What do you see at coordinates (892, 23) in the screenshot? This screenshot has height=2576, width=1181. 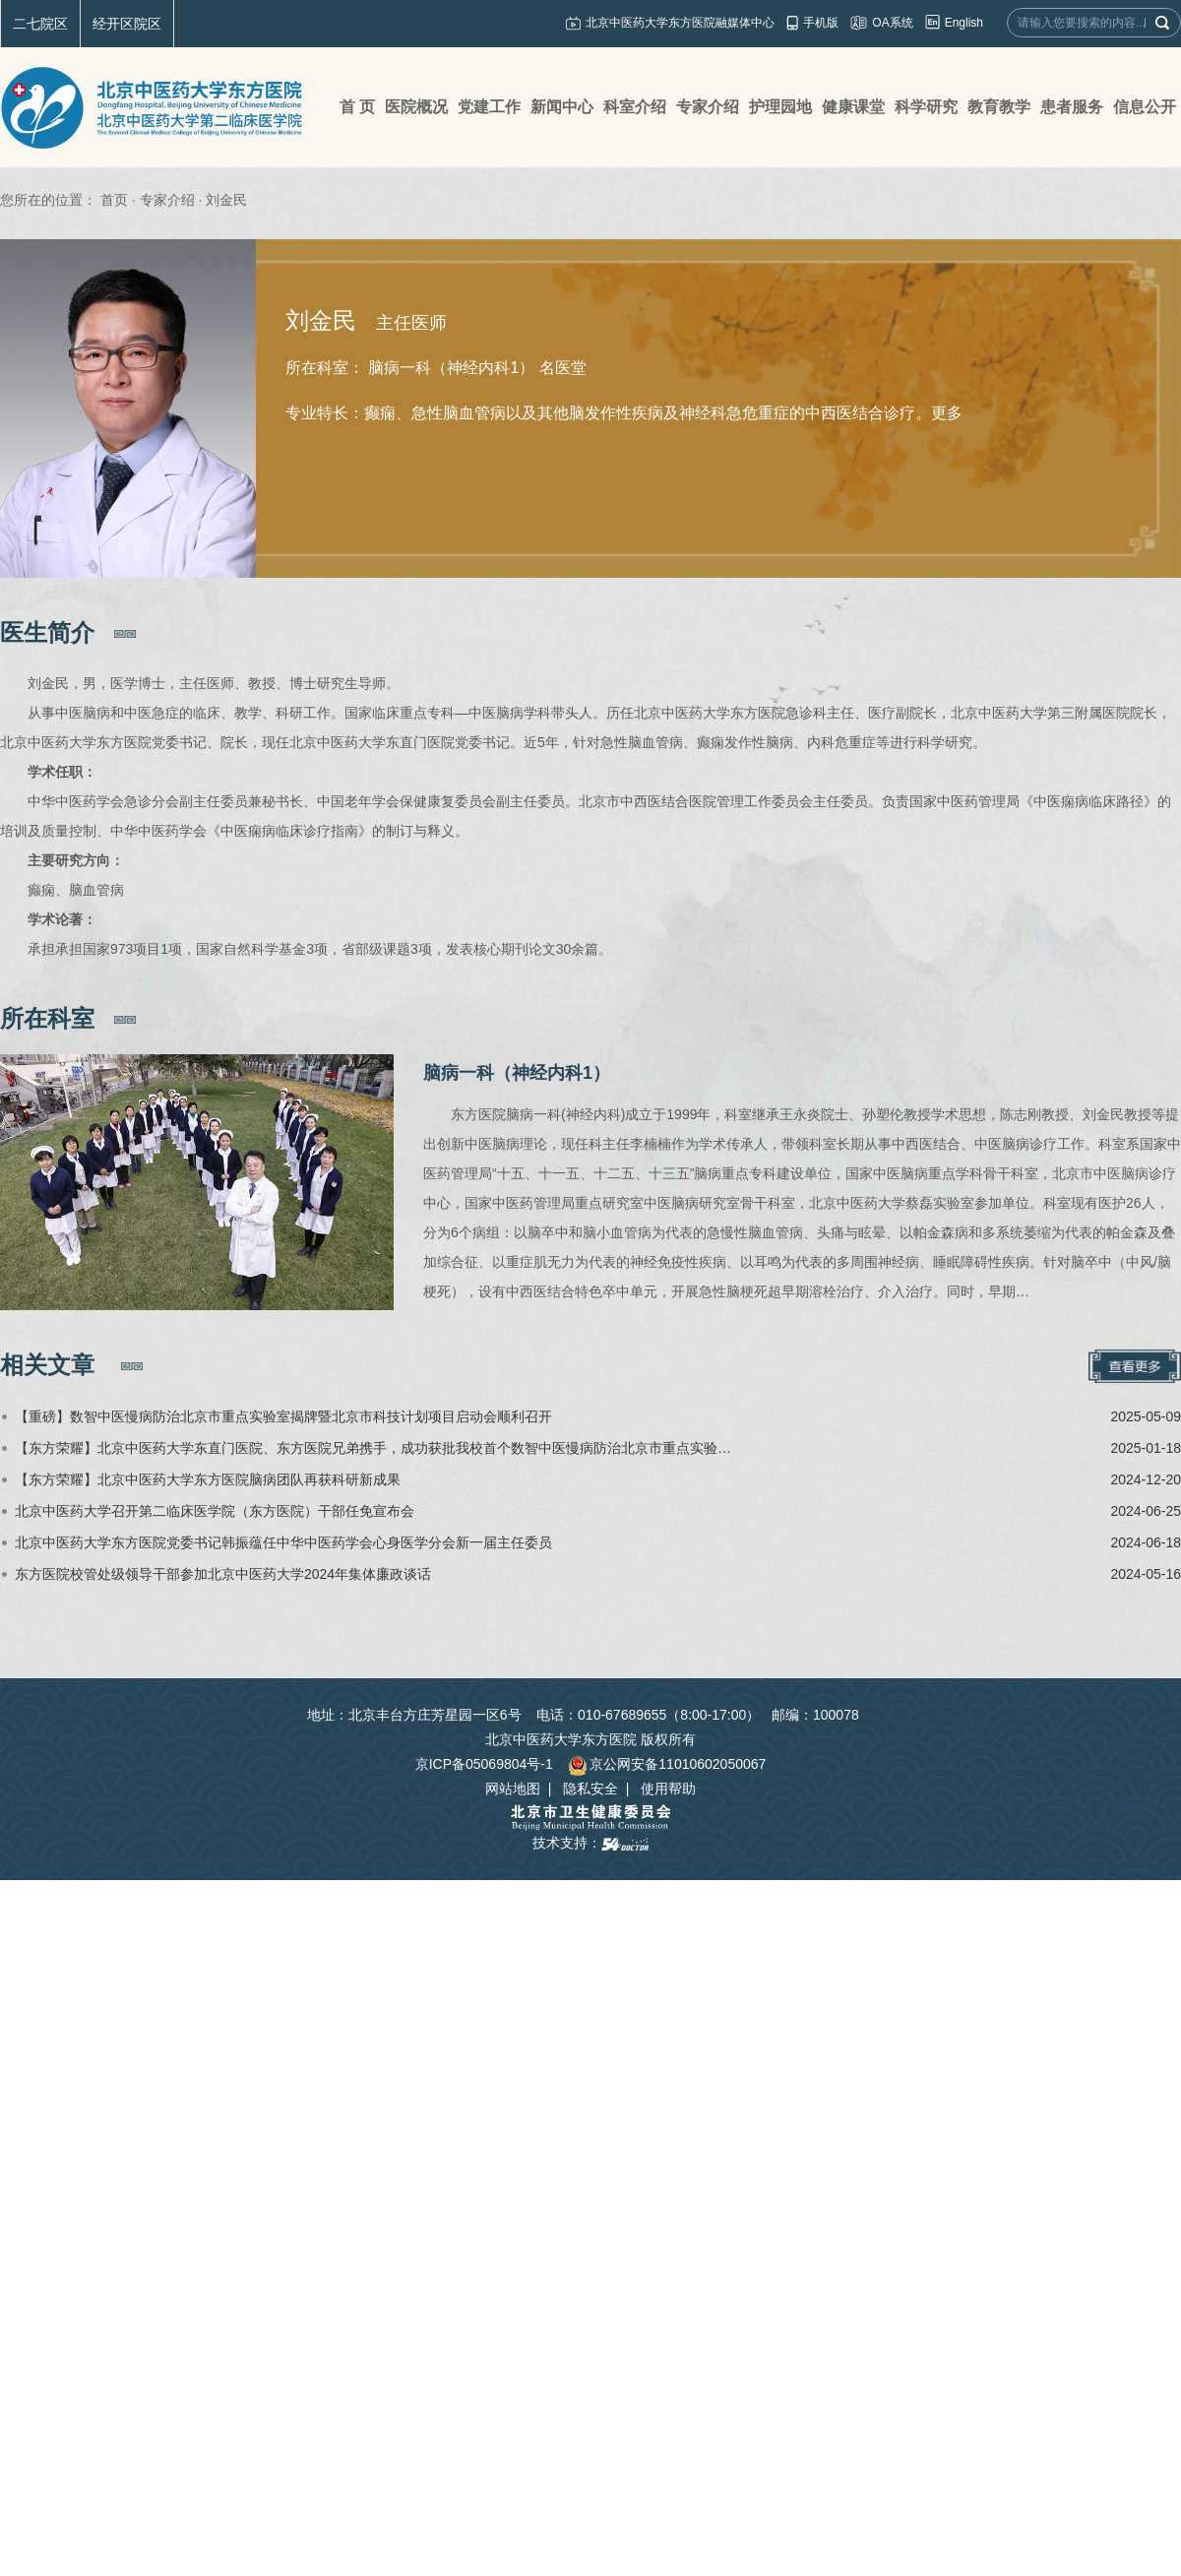 I see `OA系统` at bounding box center [892, 23].